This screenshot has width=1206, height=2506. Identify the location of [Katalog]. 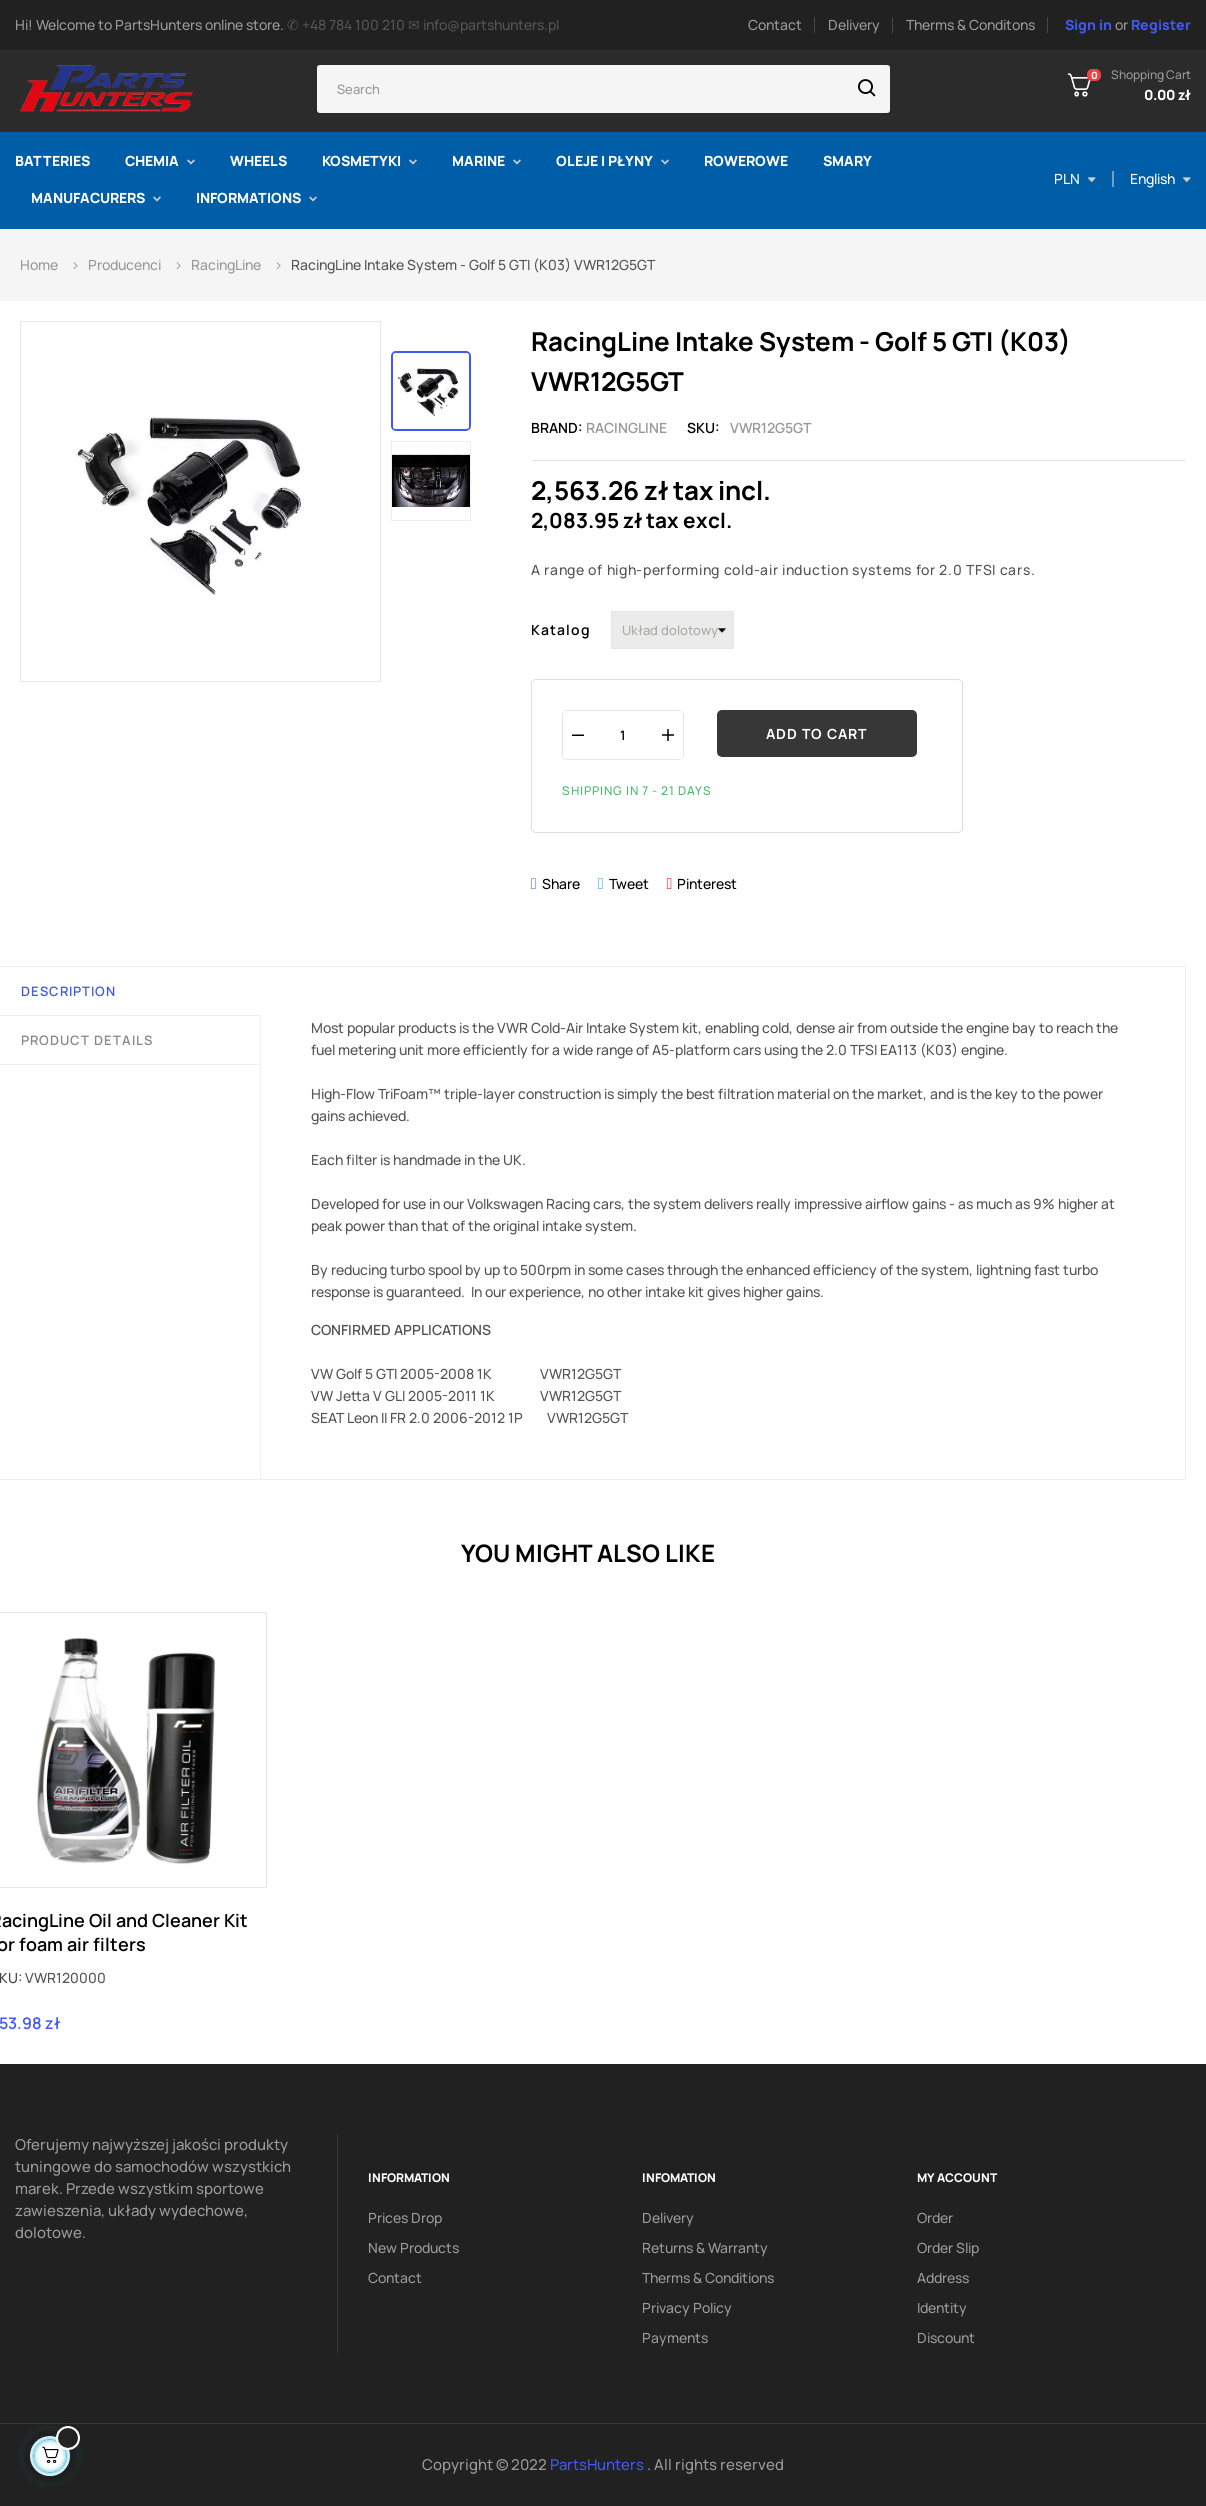
(672, 630).